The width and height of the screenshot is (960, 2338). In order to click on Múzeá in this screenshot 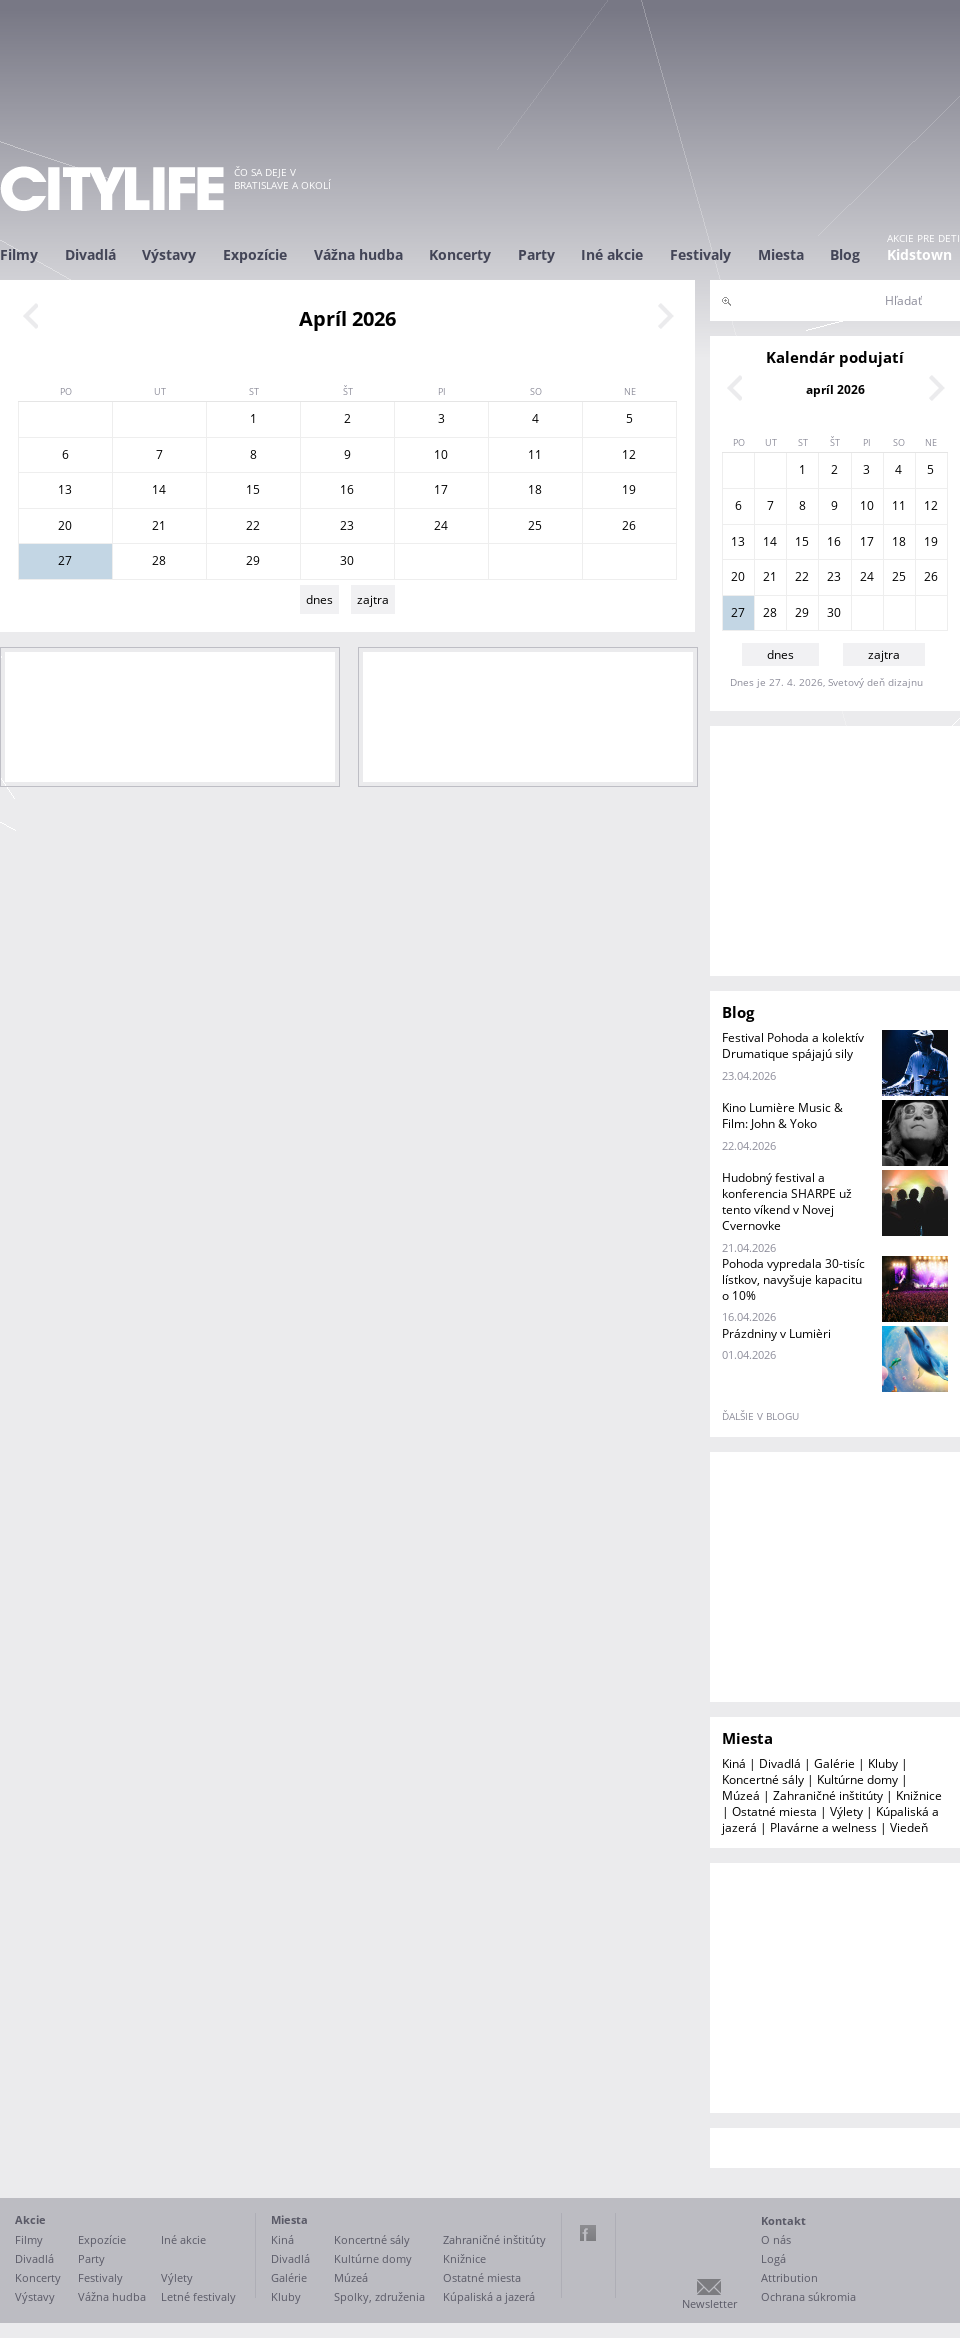, I will do `click(741, 1795)`.